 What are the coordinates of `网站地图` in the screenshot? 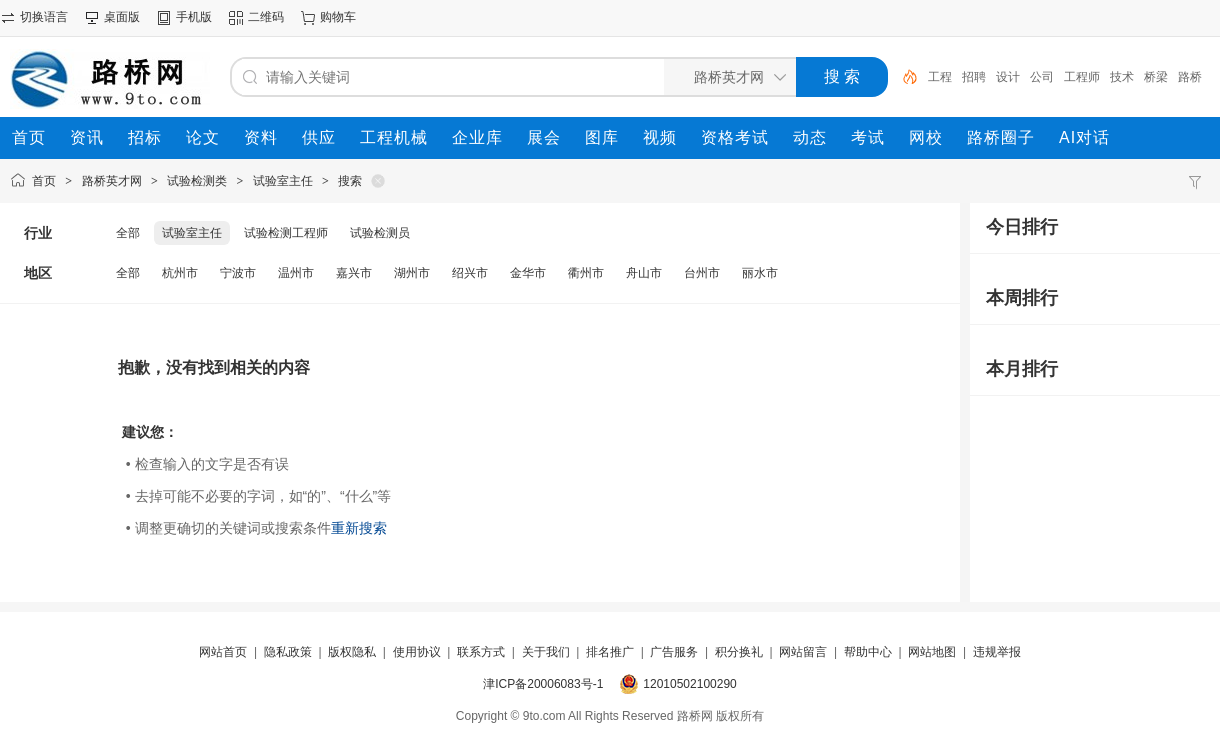 It's located at (932, 652).